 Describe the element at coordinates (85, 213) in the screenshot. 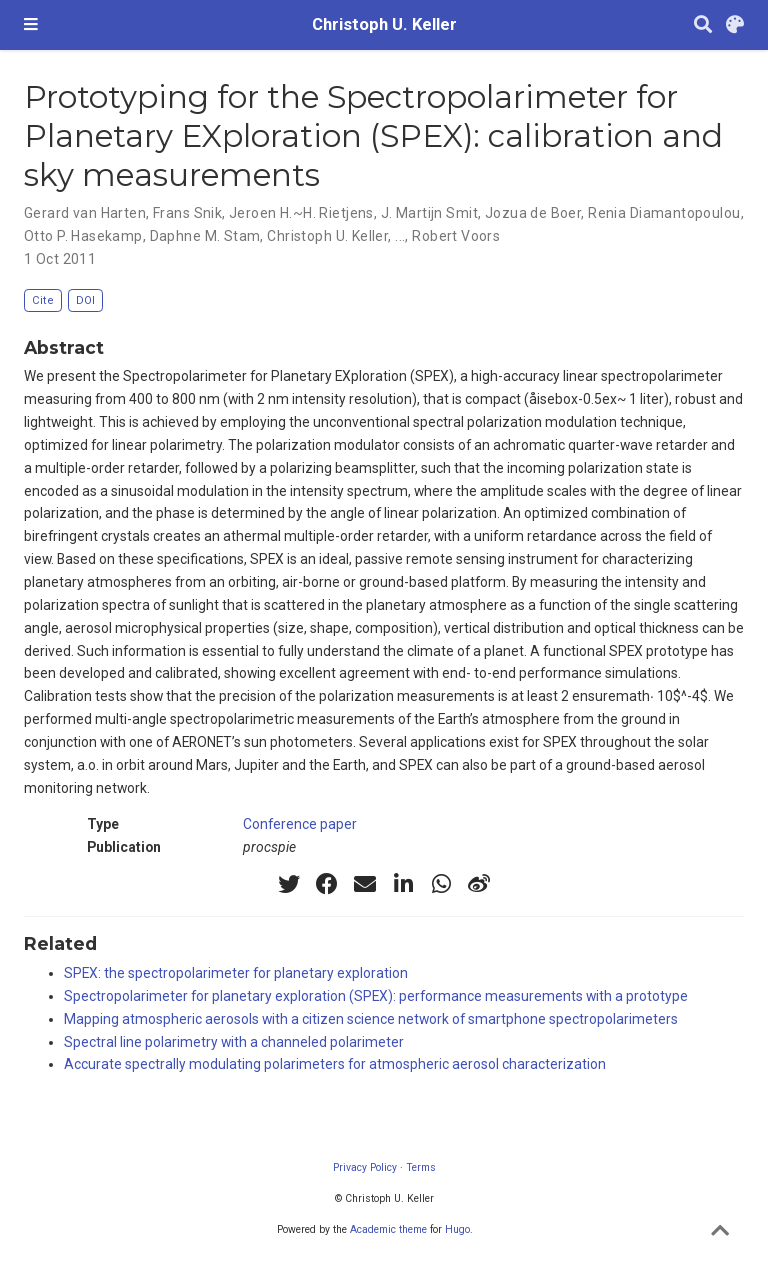

I see `Gerard van Harten` at that location.